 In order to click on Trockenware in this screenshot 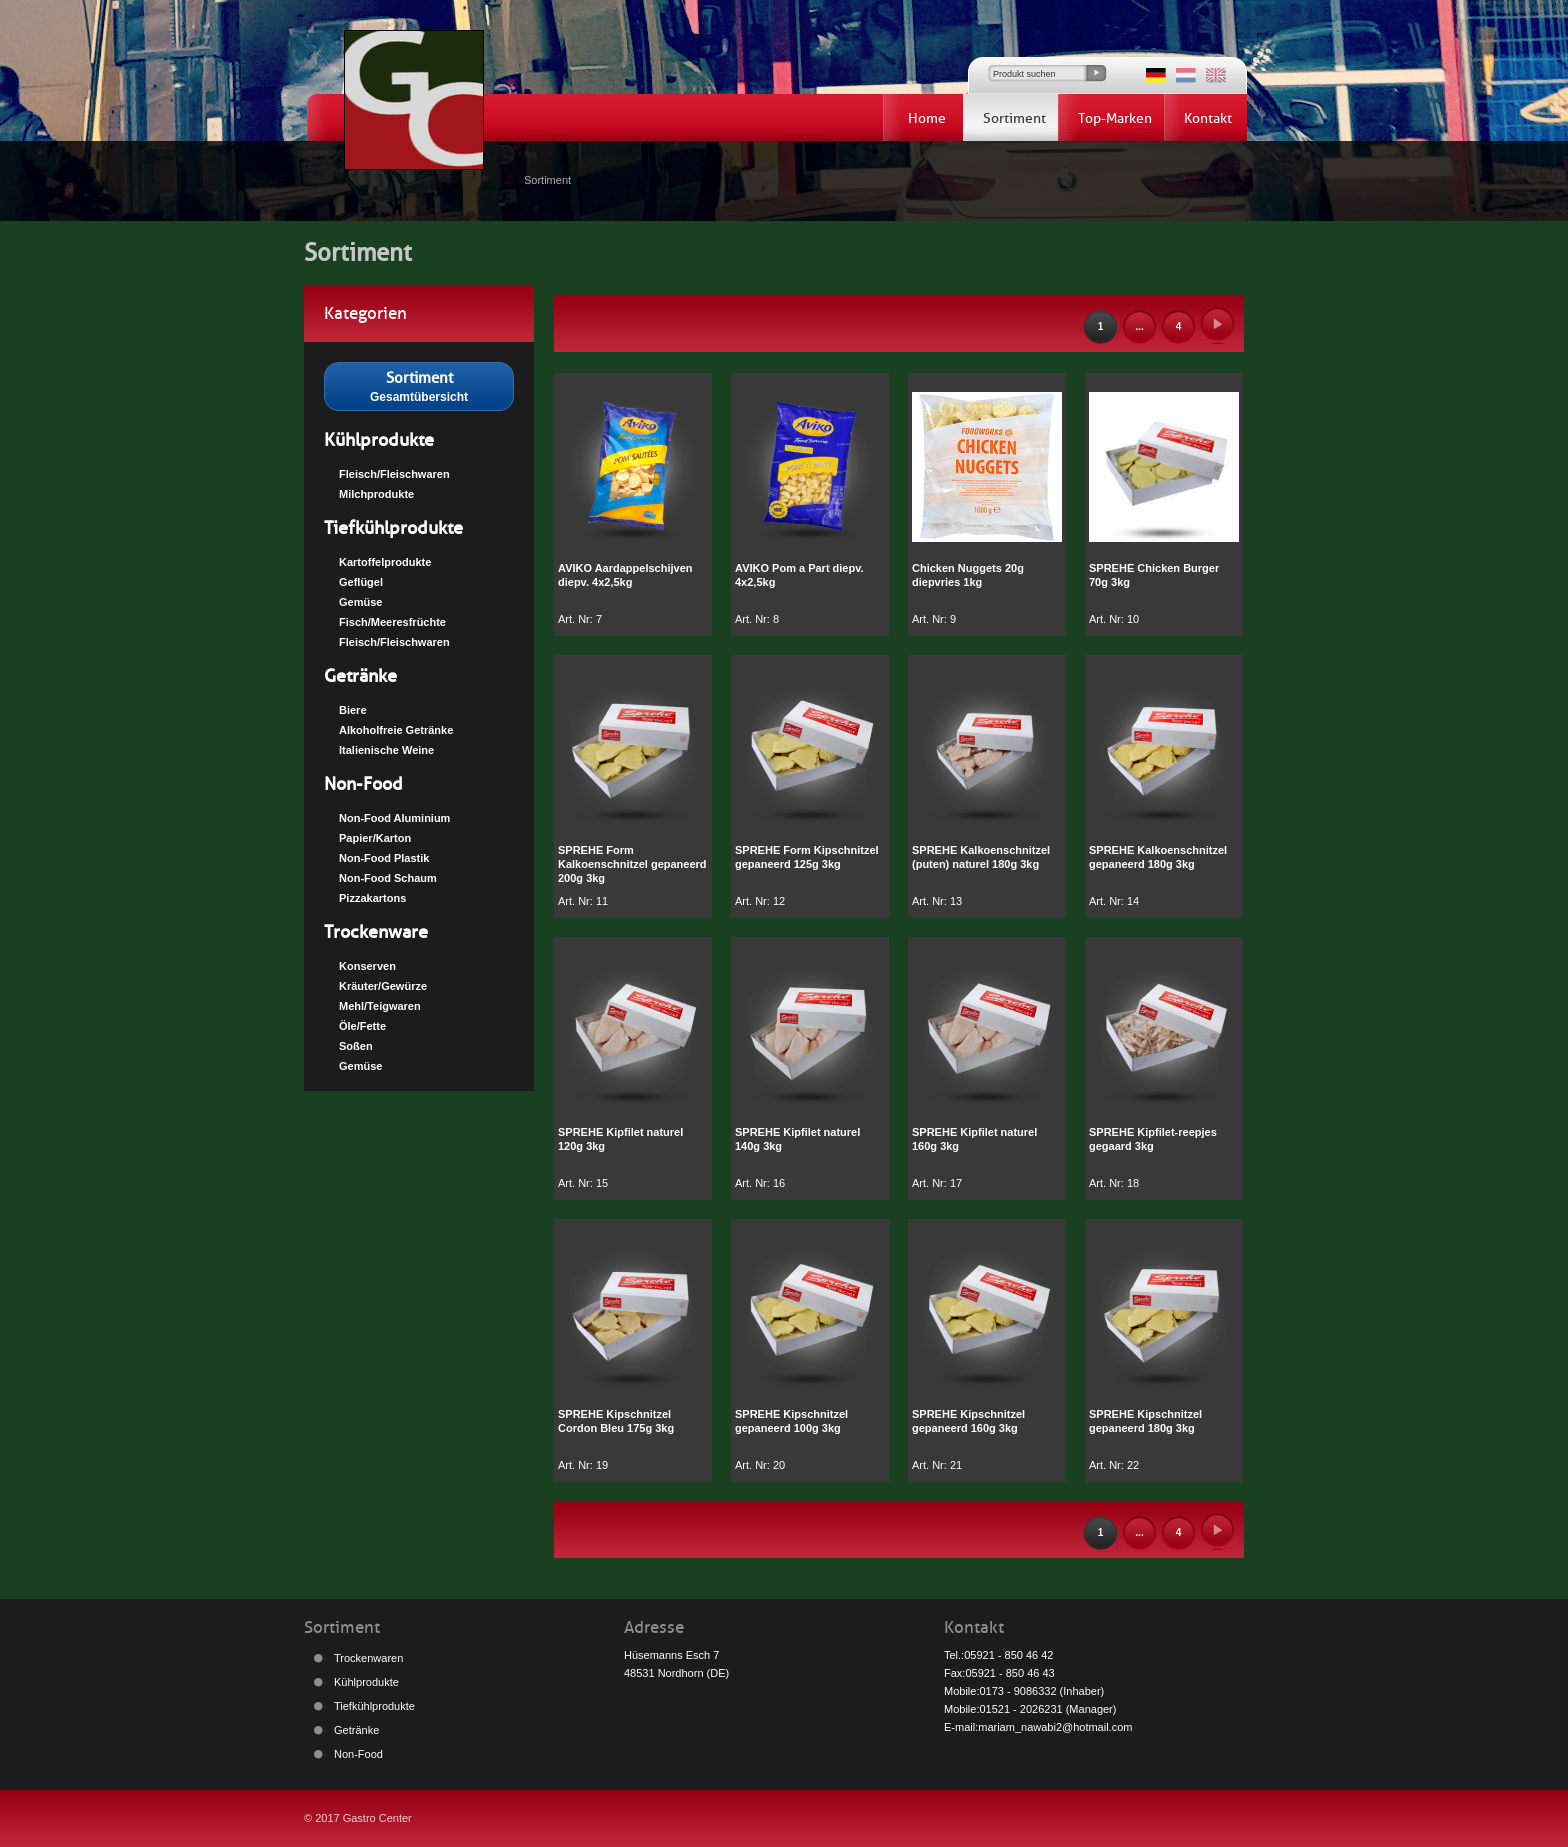, I will do `click(376, 932)`.